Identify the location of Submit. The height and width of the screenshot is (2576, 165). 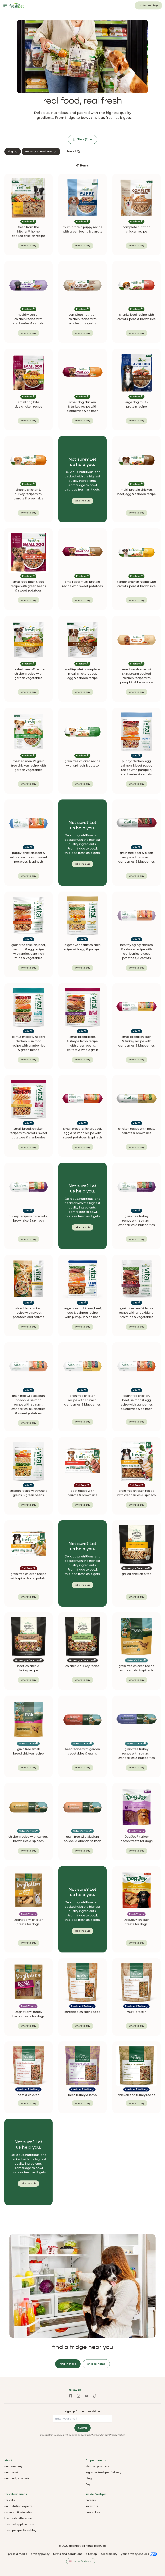
(82, 2427).